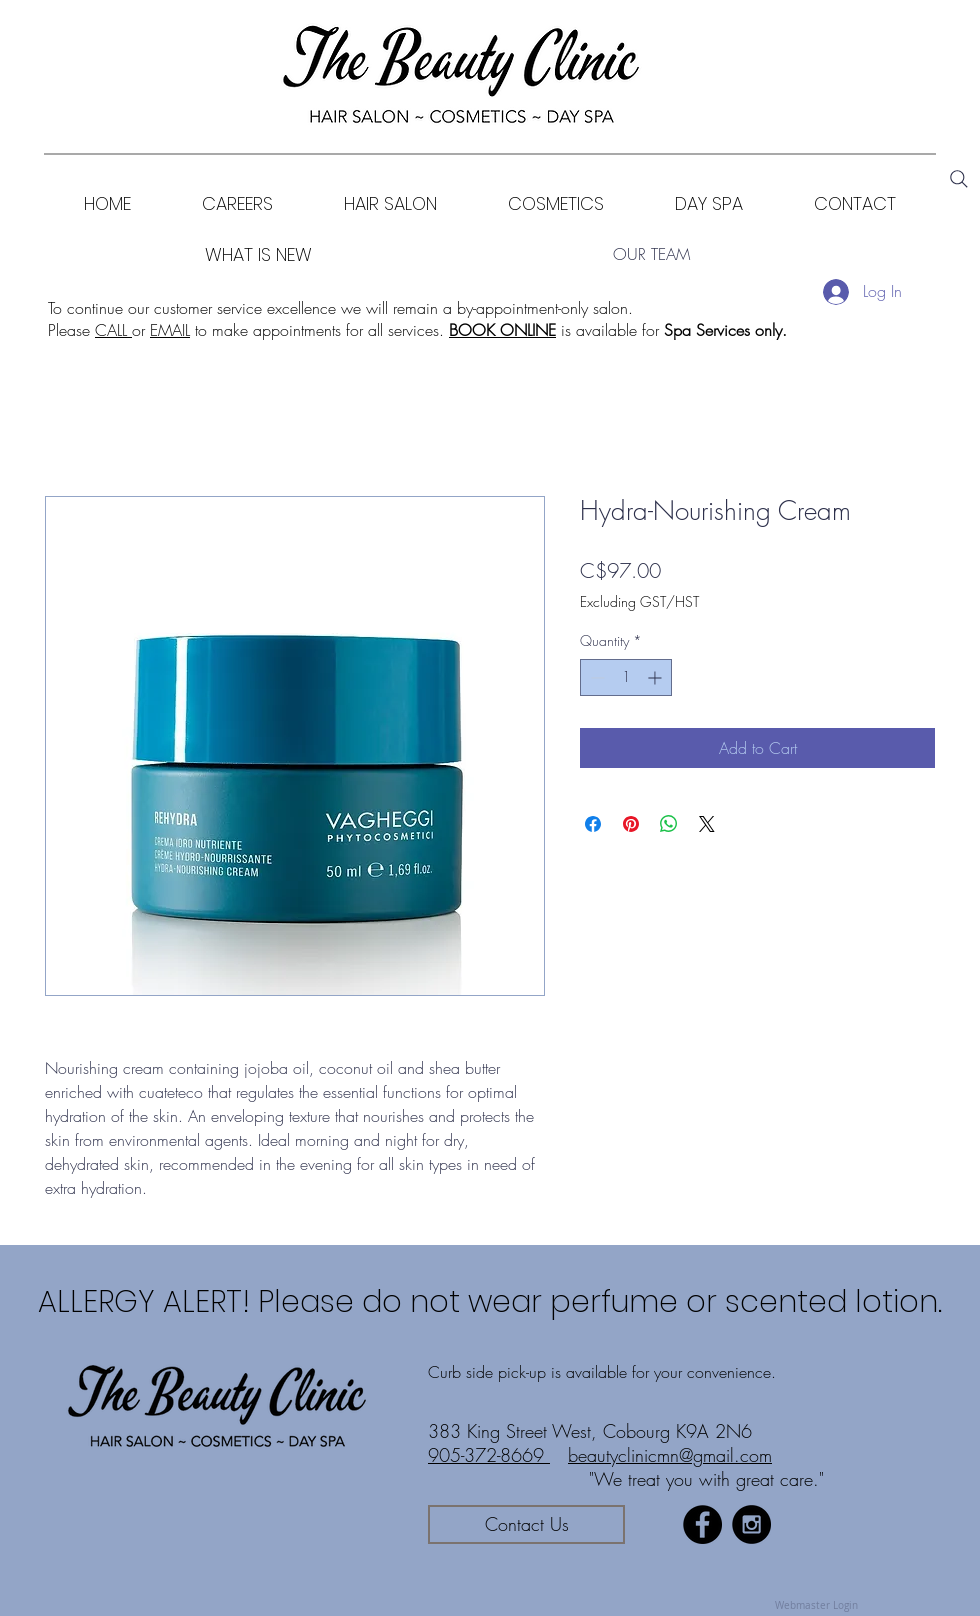 This screenshot has width=980, height=1616. I want to click on [Facebook - Black Circle], so click(702, 1524).